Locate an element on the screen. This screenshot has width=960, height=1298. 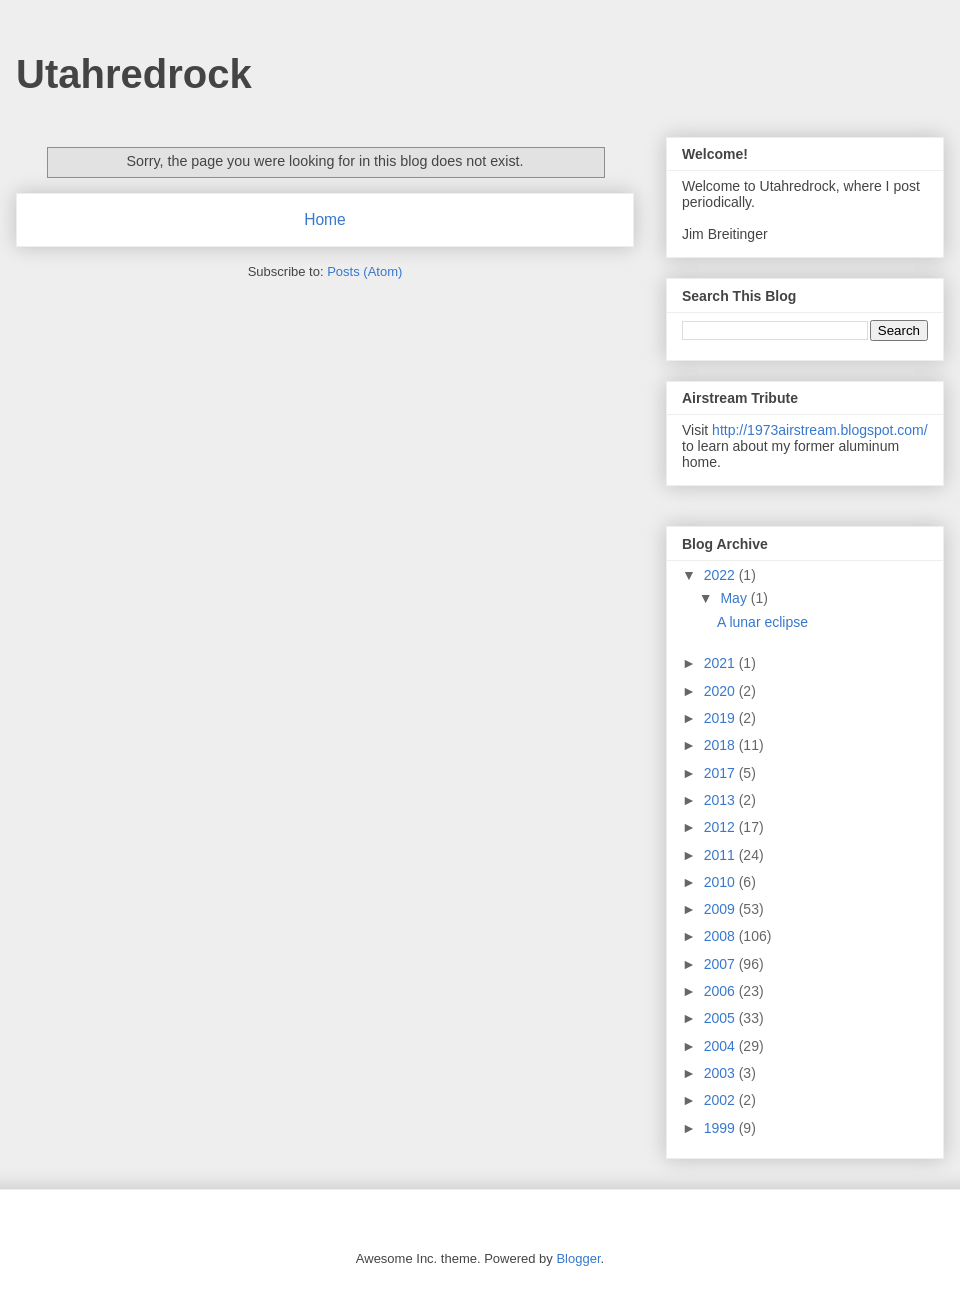
May is located at coordinates (735, 598).